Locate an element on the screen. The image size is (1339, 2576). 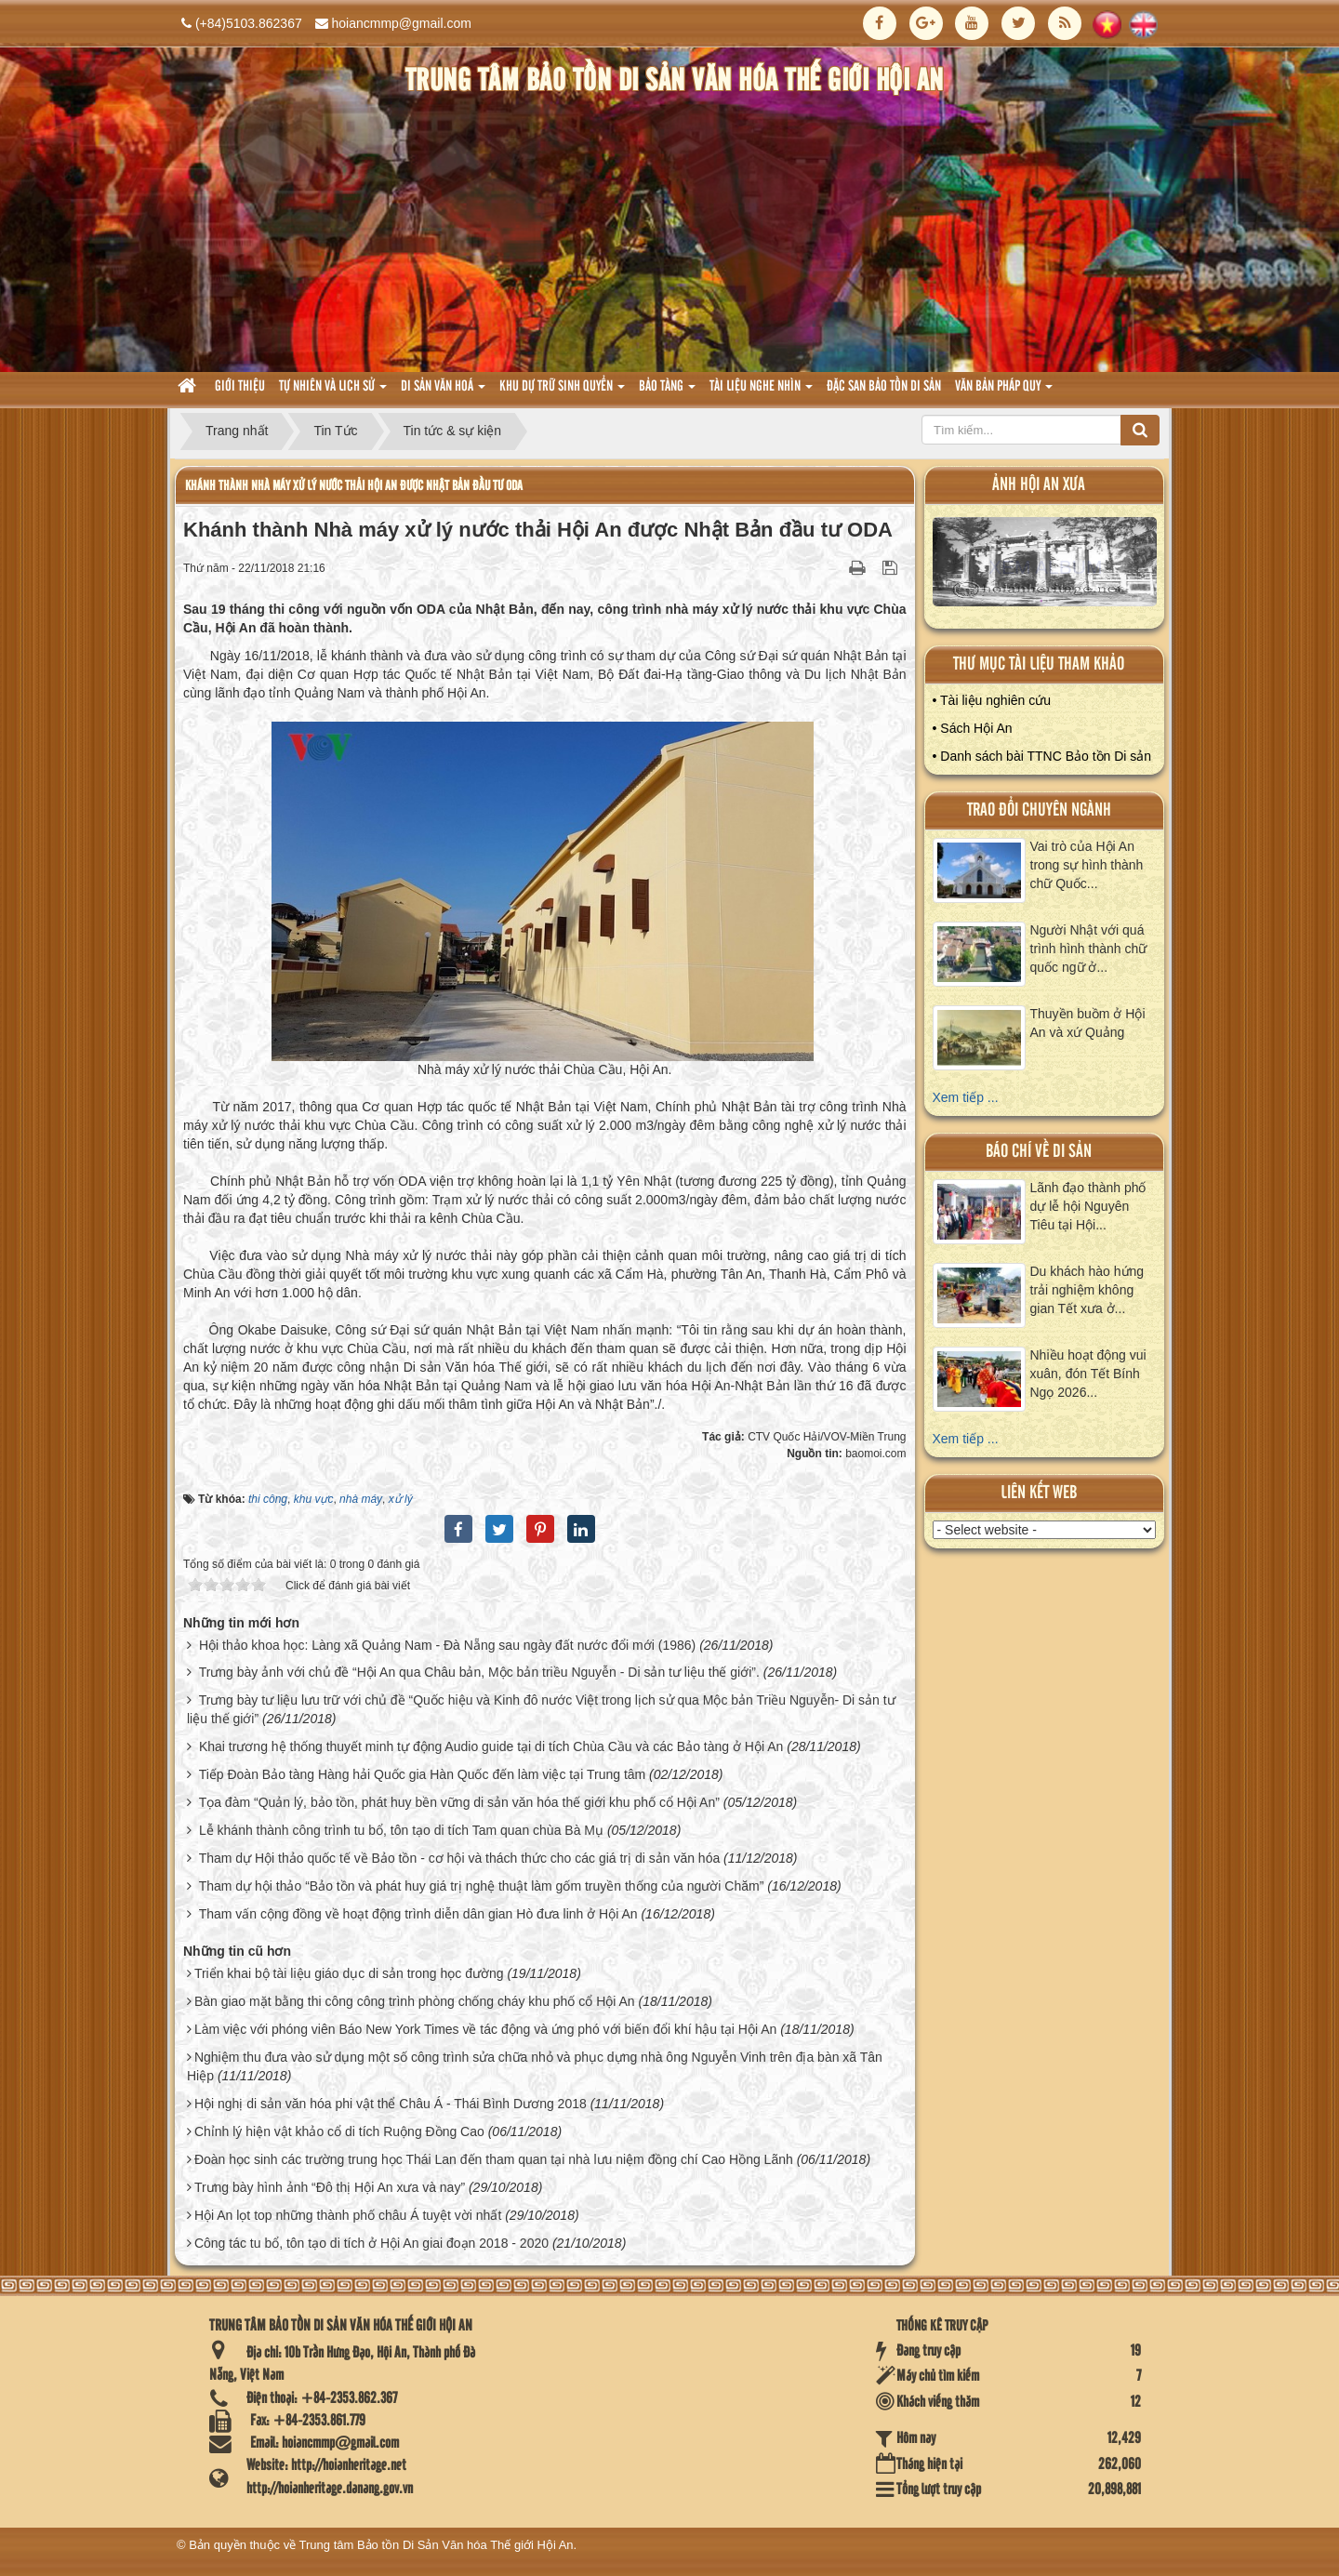
Làm việc với phóng viên Báo New York Times về tác động và ứng phó với biến đổi khí hậu tại Hội An is located at coordinates (485, 2029).